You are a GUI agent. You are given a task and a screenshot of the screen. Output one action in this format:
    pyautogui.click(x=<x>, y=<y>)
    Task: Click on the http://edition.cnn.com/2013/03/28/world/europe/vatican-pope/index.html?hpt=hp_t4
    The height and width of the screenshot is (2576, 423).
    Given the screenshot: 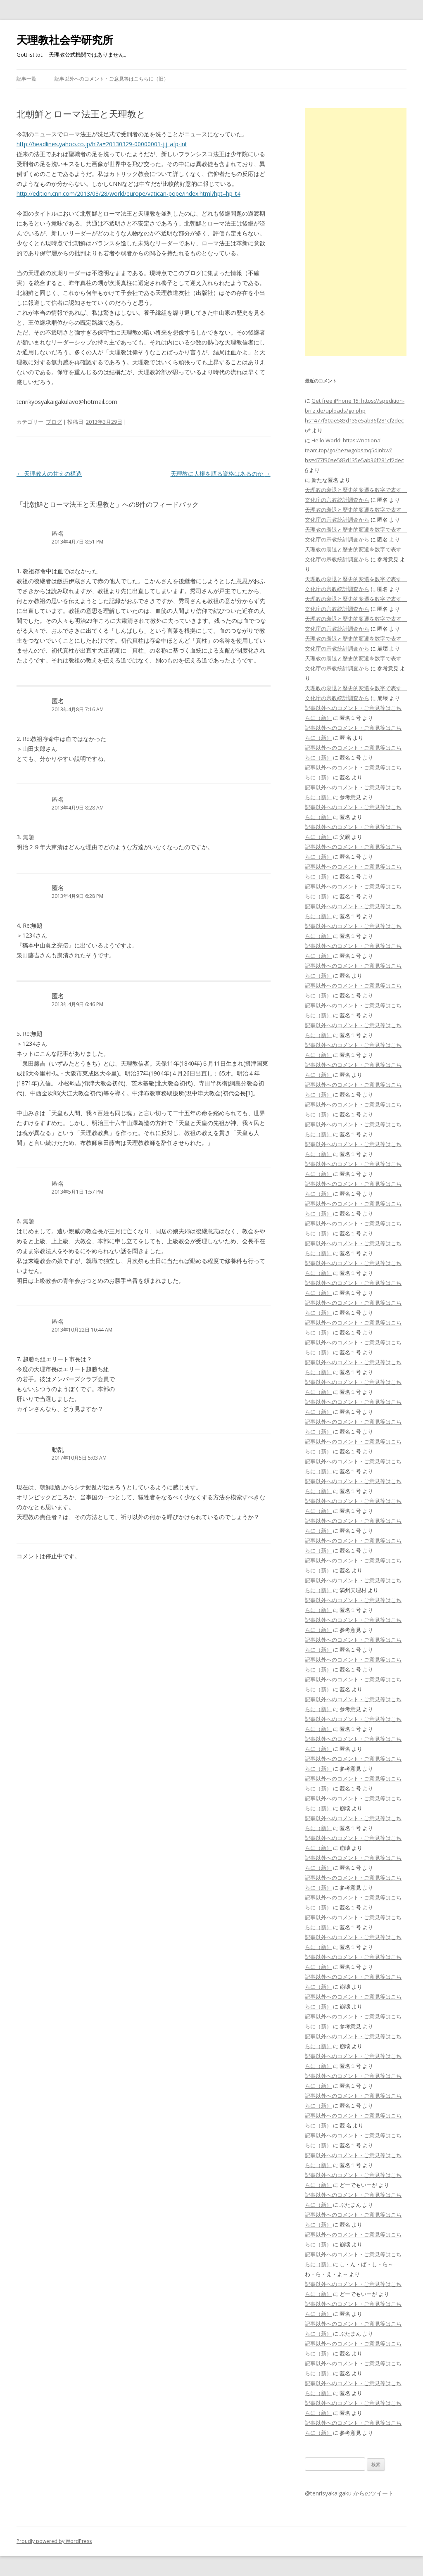 What is the action you would take?
    pyautogui.click(x=128, y=193)
    